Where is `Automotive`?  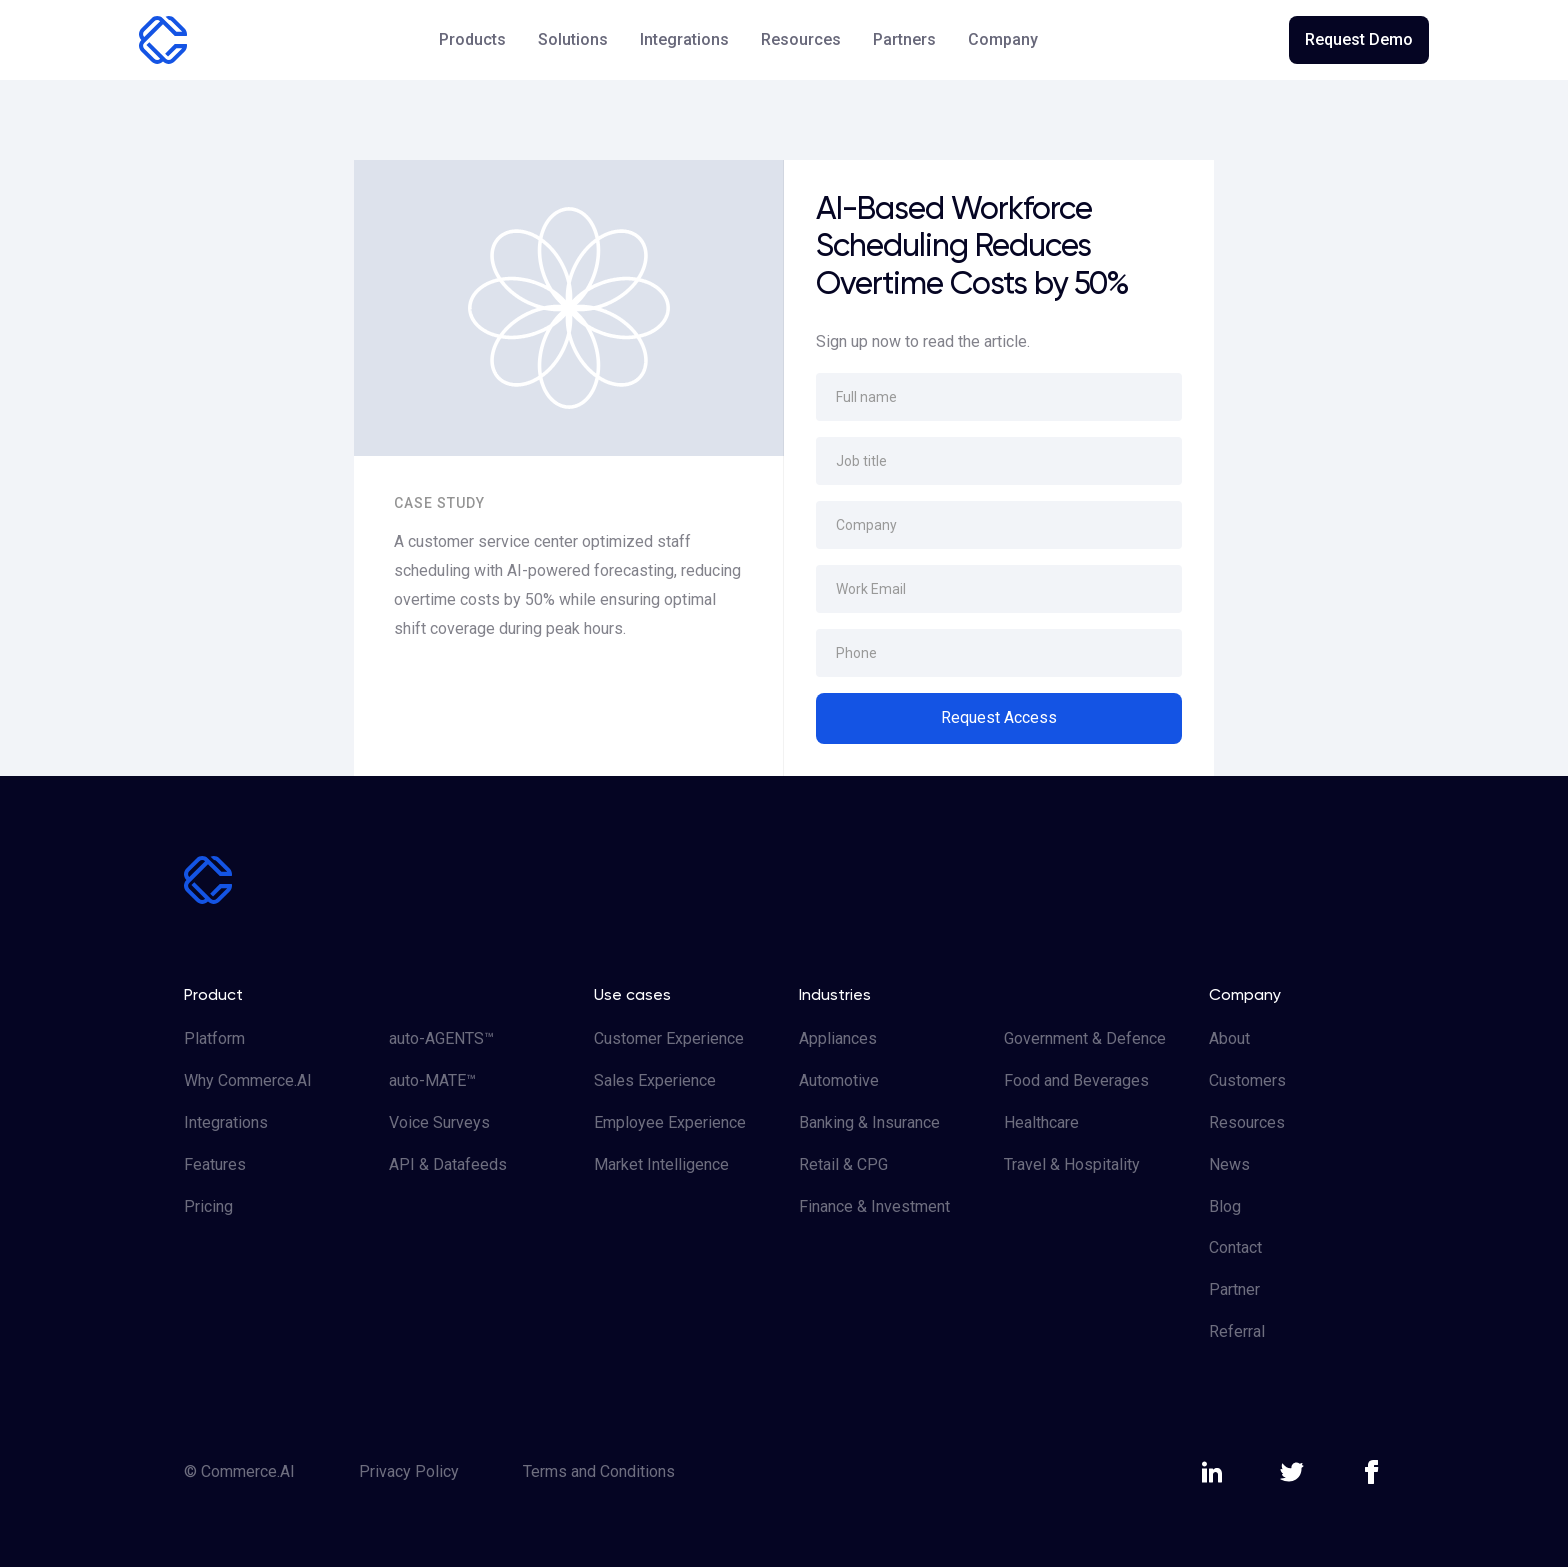
Automotive is located at coordinates (839, 1080).